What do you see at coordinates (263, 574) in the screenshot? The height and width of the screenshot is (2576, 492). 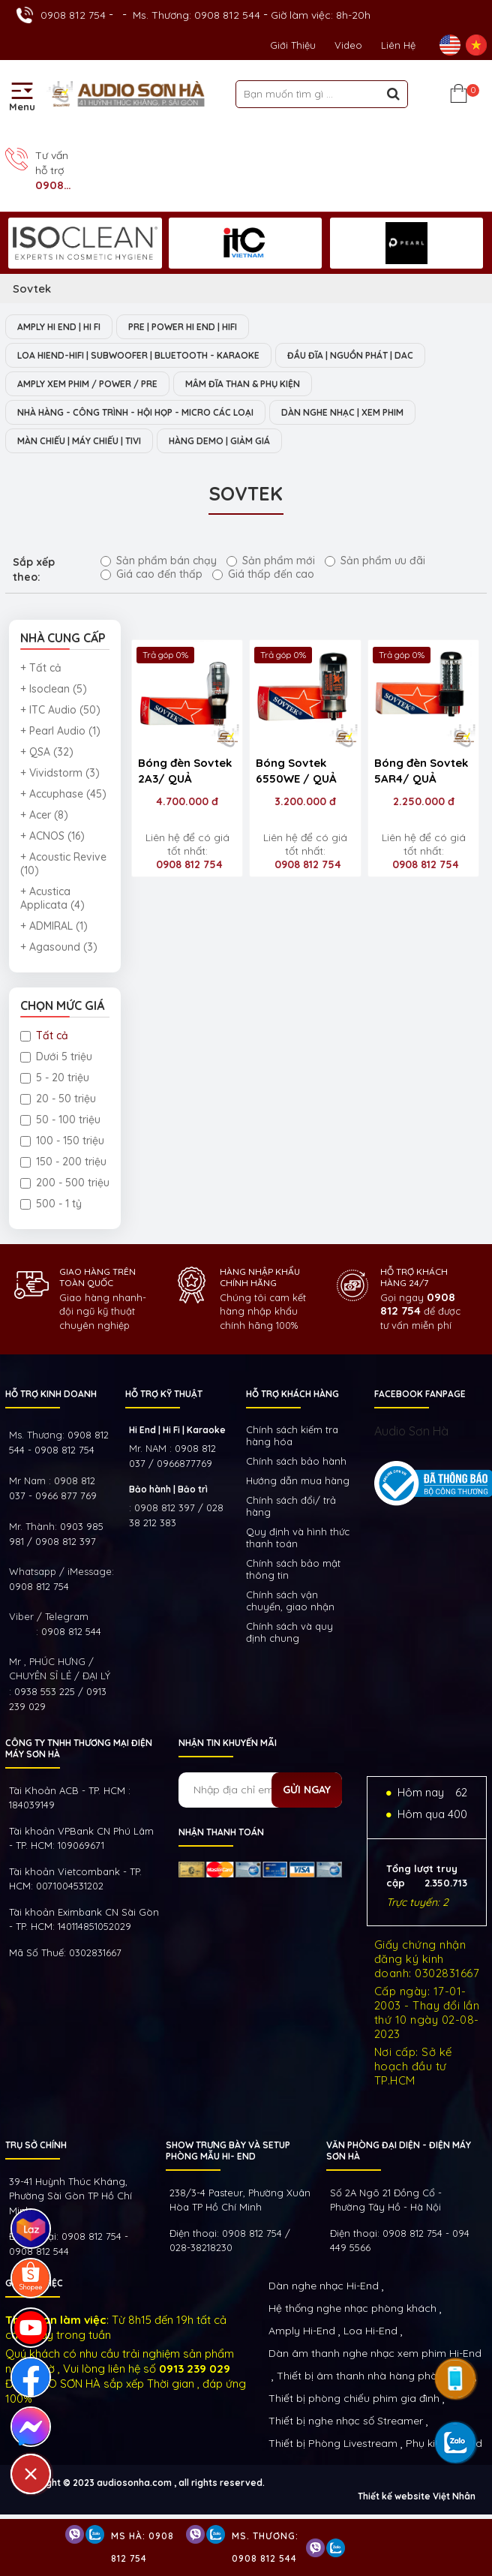 I see `Giá thấp đến cao` at bounding box center [263, 574].